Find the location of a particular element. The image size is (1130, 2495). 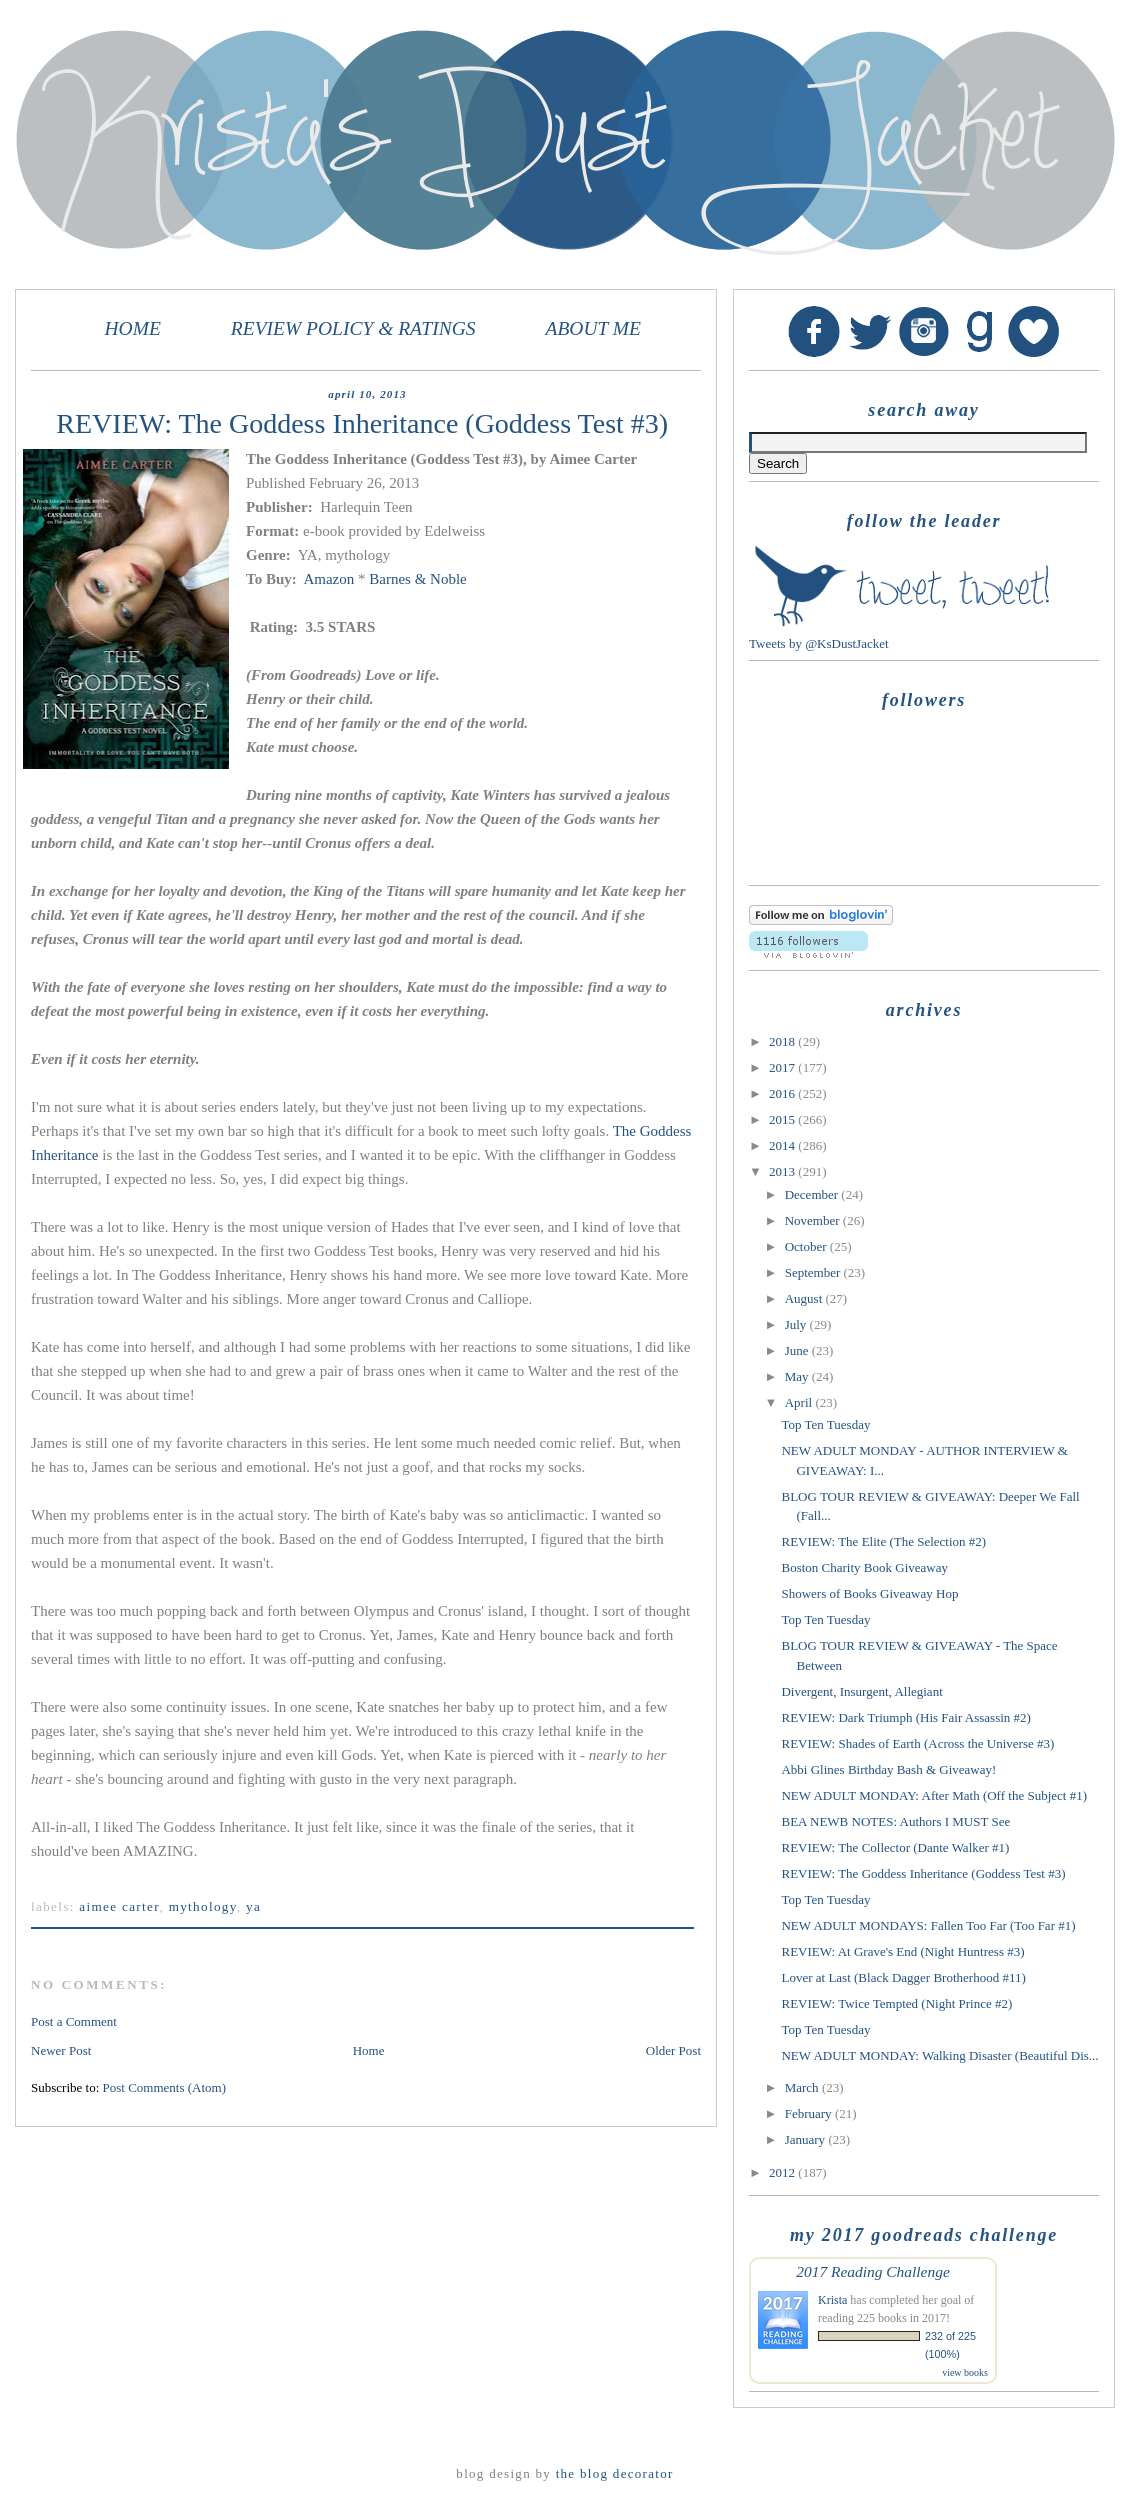

REVIEW: Twice Tempted (Night Prince #2) is located at coordinates (896, 2003).